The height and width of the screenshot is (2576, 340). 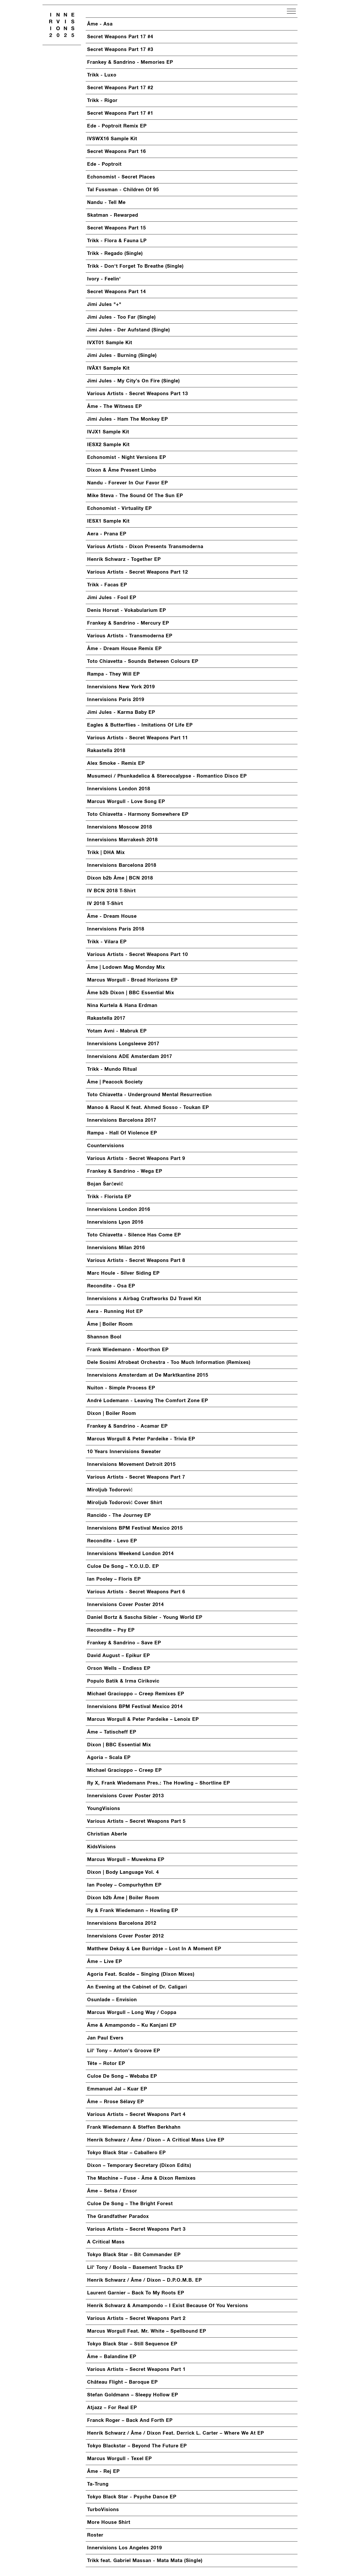 I want to click on Trikk - Flora & Fauna LP, so click(x=117, y=240).